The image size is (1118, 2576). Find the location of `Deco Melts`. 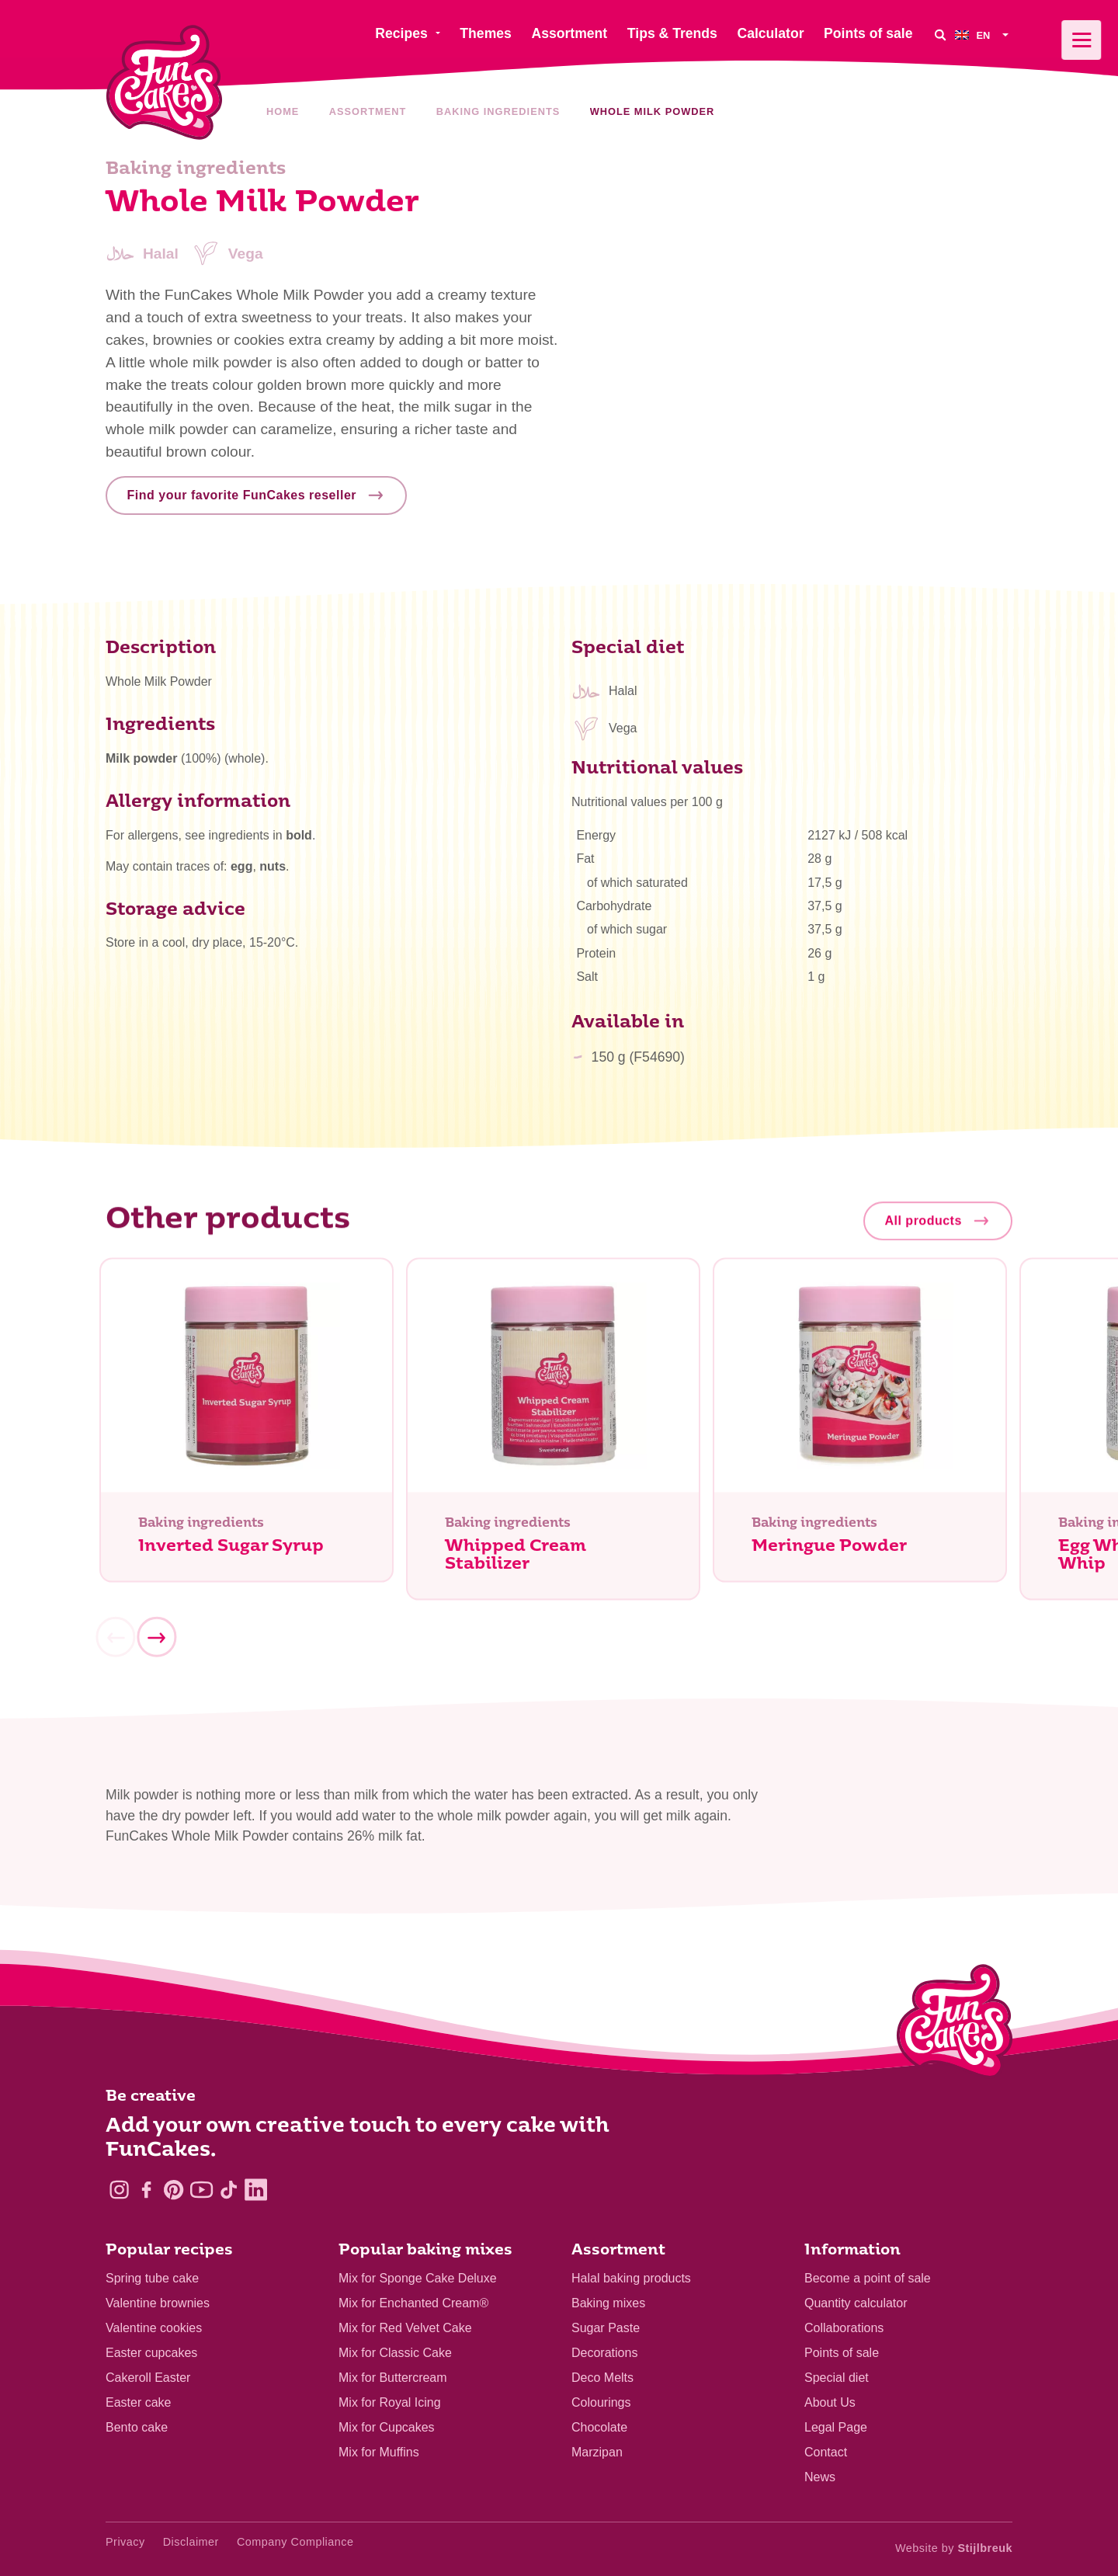

Deco Melts is located at coordinates (602, 2377).